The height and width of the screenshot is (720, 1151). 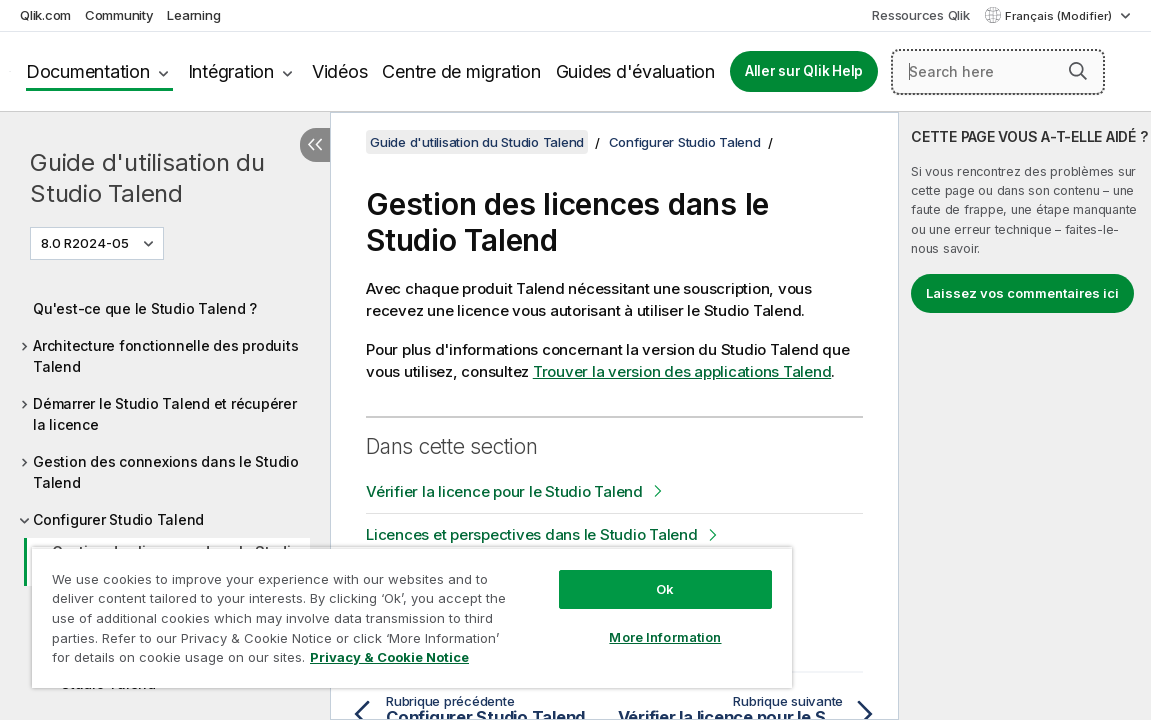 I want to click on Démarrer le Studio Talend et récupérer la licence, so click(x=165, y=414).